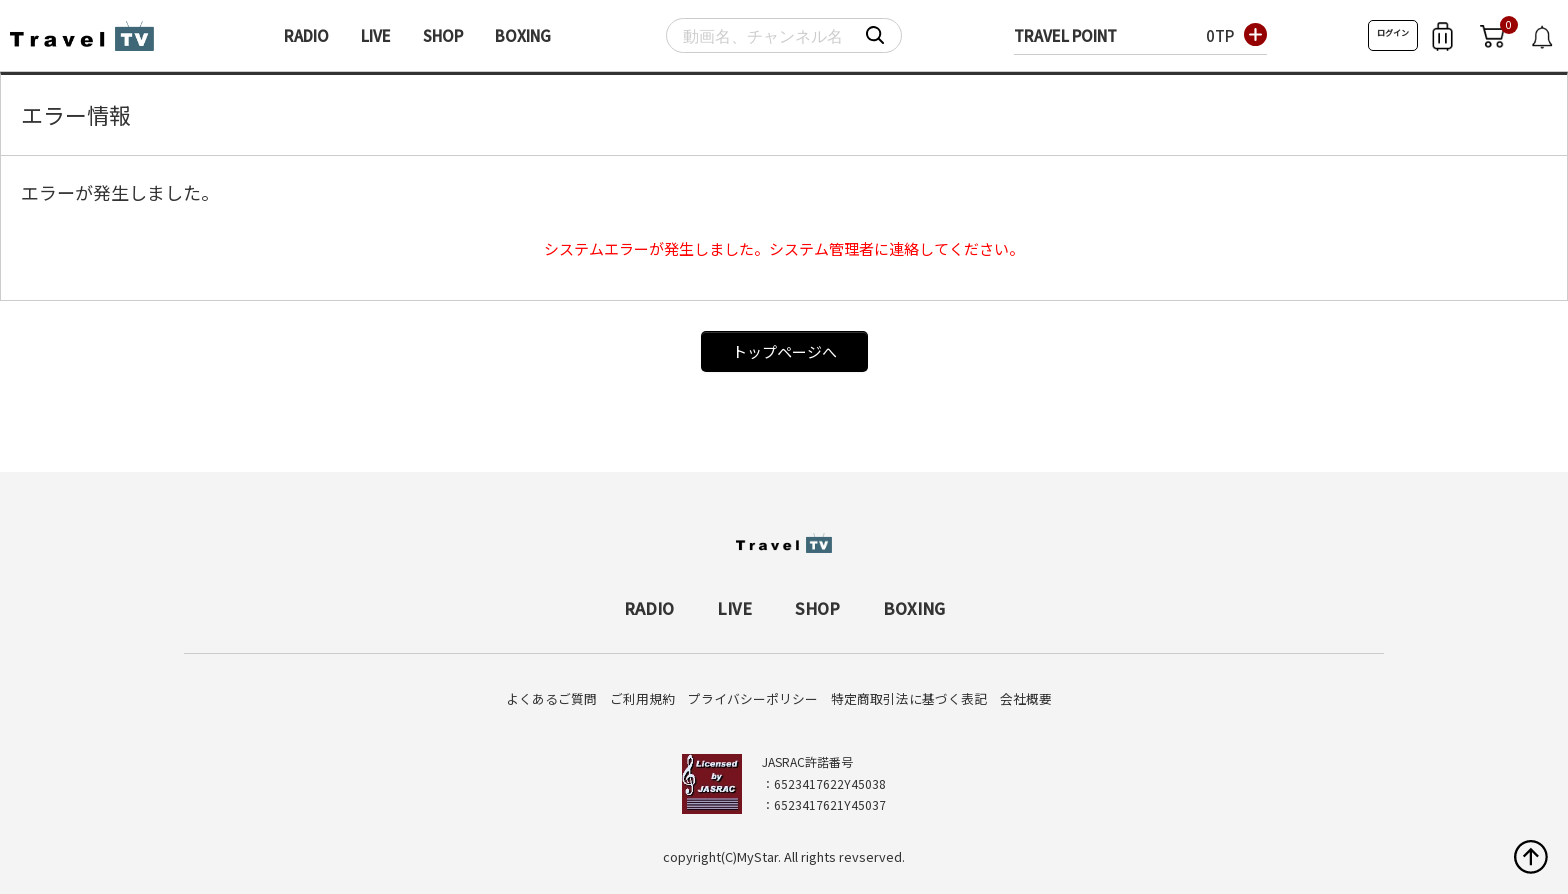  What do you see at coordinates (909, 698) in the screenshot?
I see `特定商取引法に基づく表記` at bounding box center [909, 698].